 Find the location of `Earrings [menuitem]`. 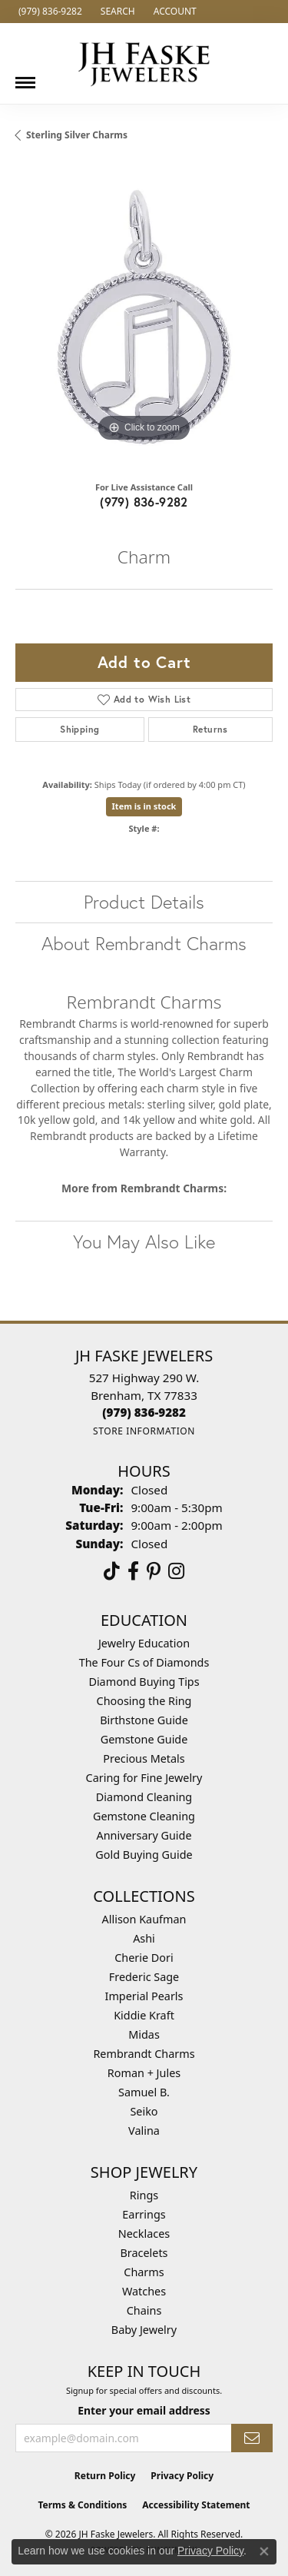

Earrings [menuitem] is located at coordinates (143, 2214).